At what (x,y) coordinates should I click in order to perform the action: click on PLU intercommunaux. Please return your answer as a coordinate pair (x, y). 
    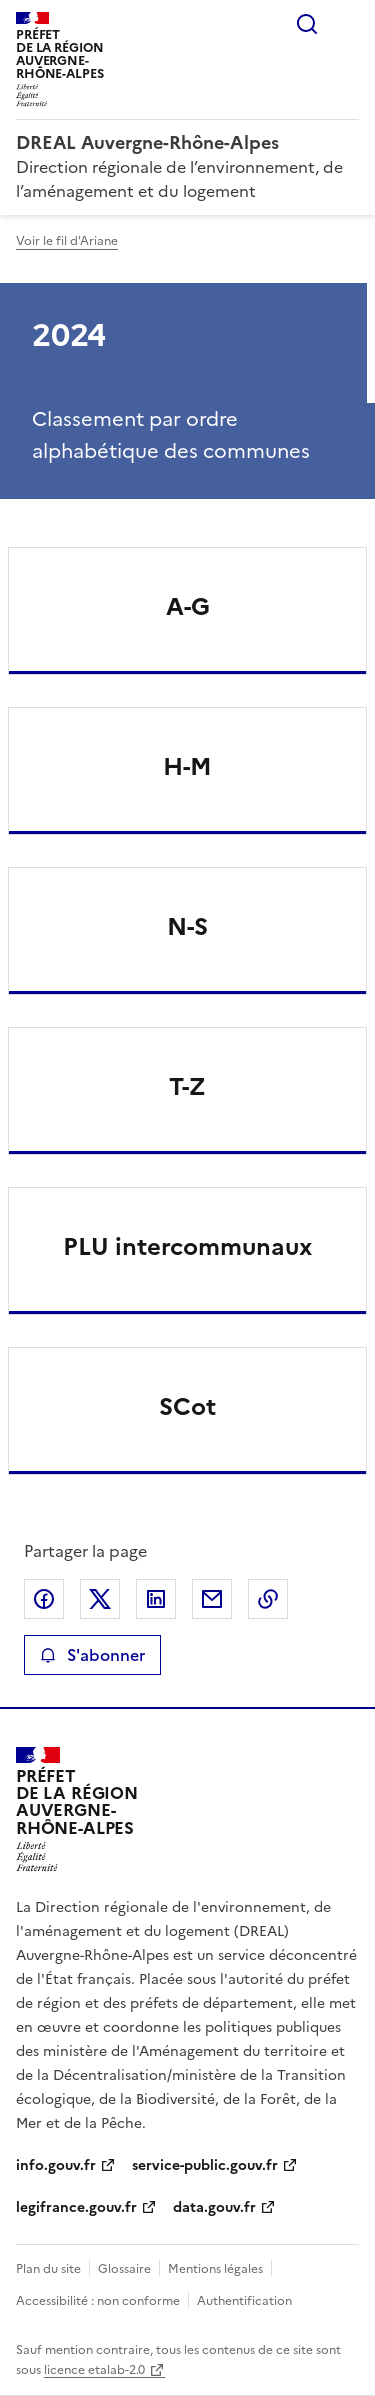
    Looking at the image, I should click on (187, 1247).